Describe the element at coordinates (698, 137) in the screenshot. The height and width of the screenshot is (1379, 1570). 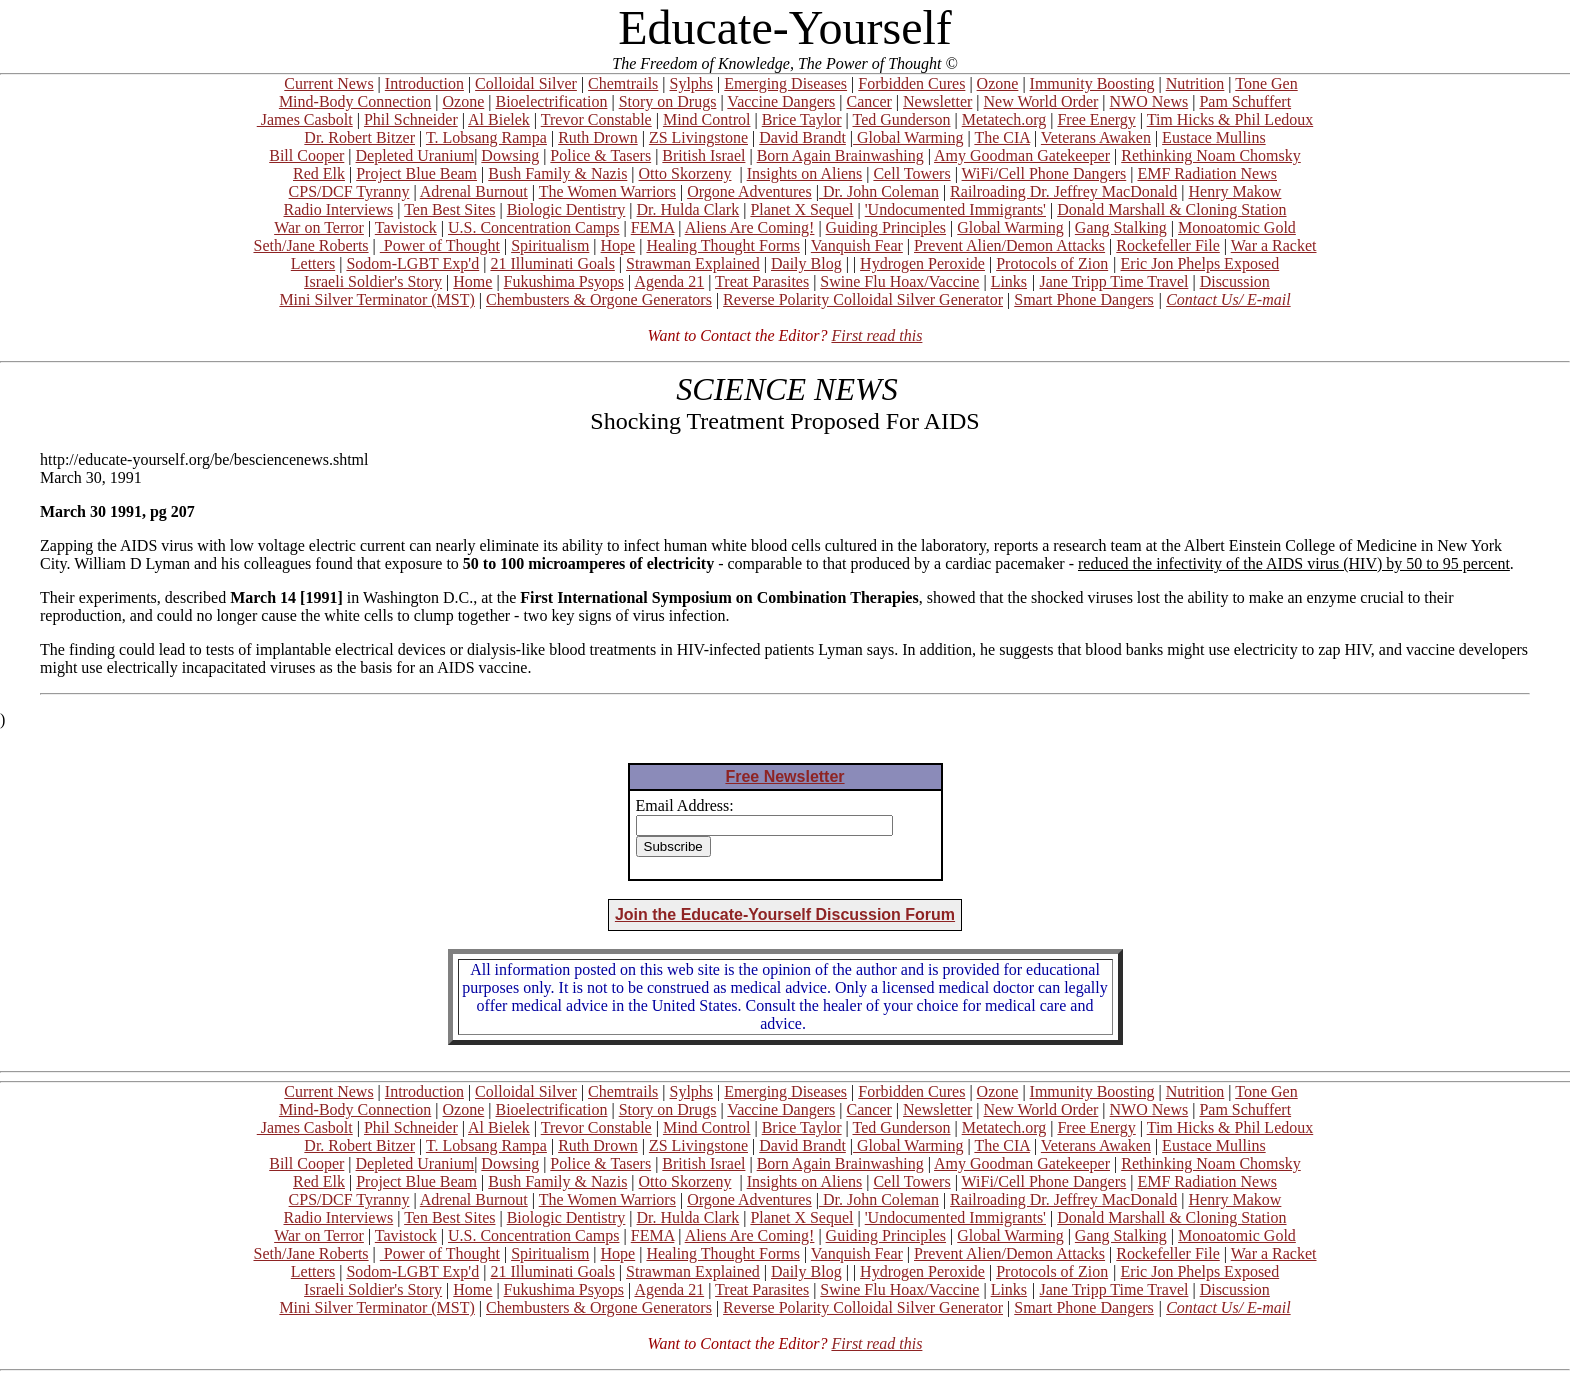
I see `ZS Livingstone` at that location.